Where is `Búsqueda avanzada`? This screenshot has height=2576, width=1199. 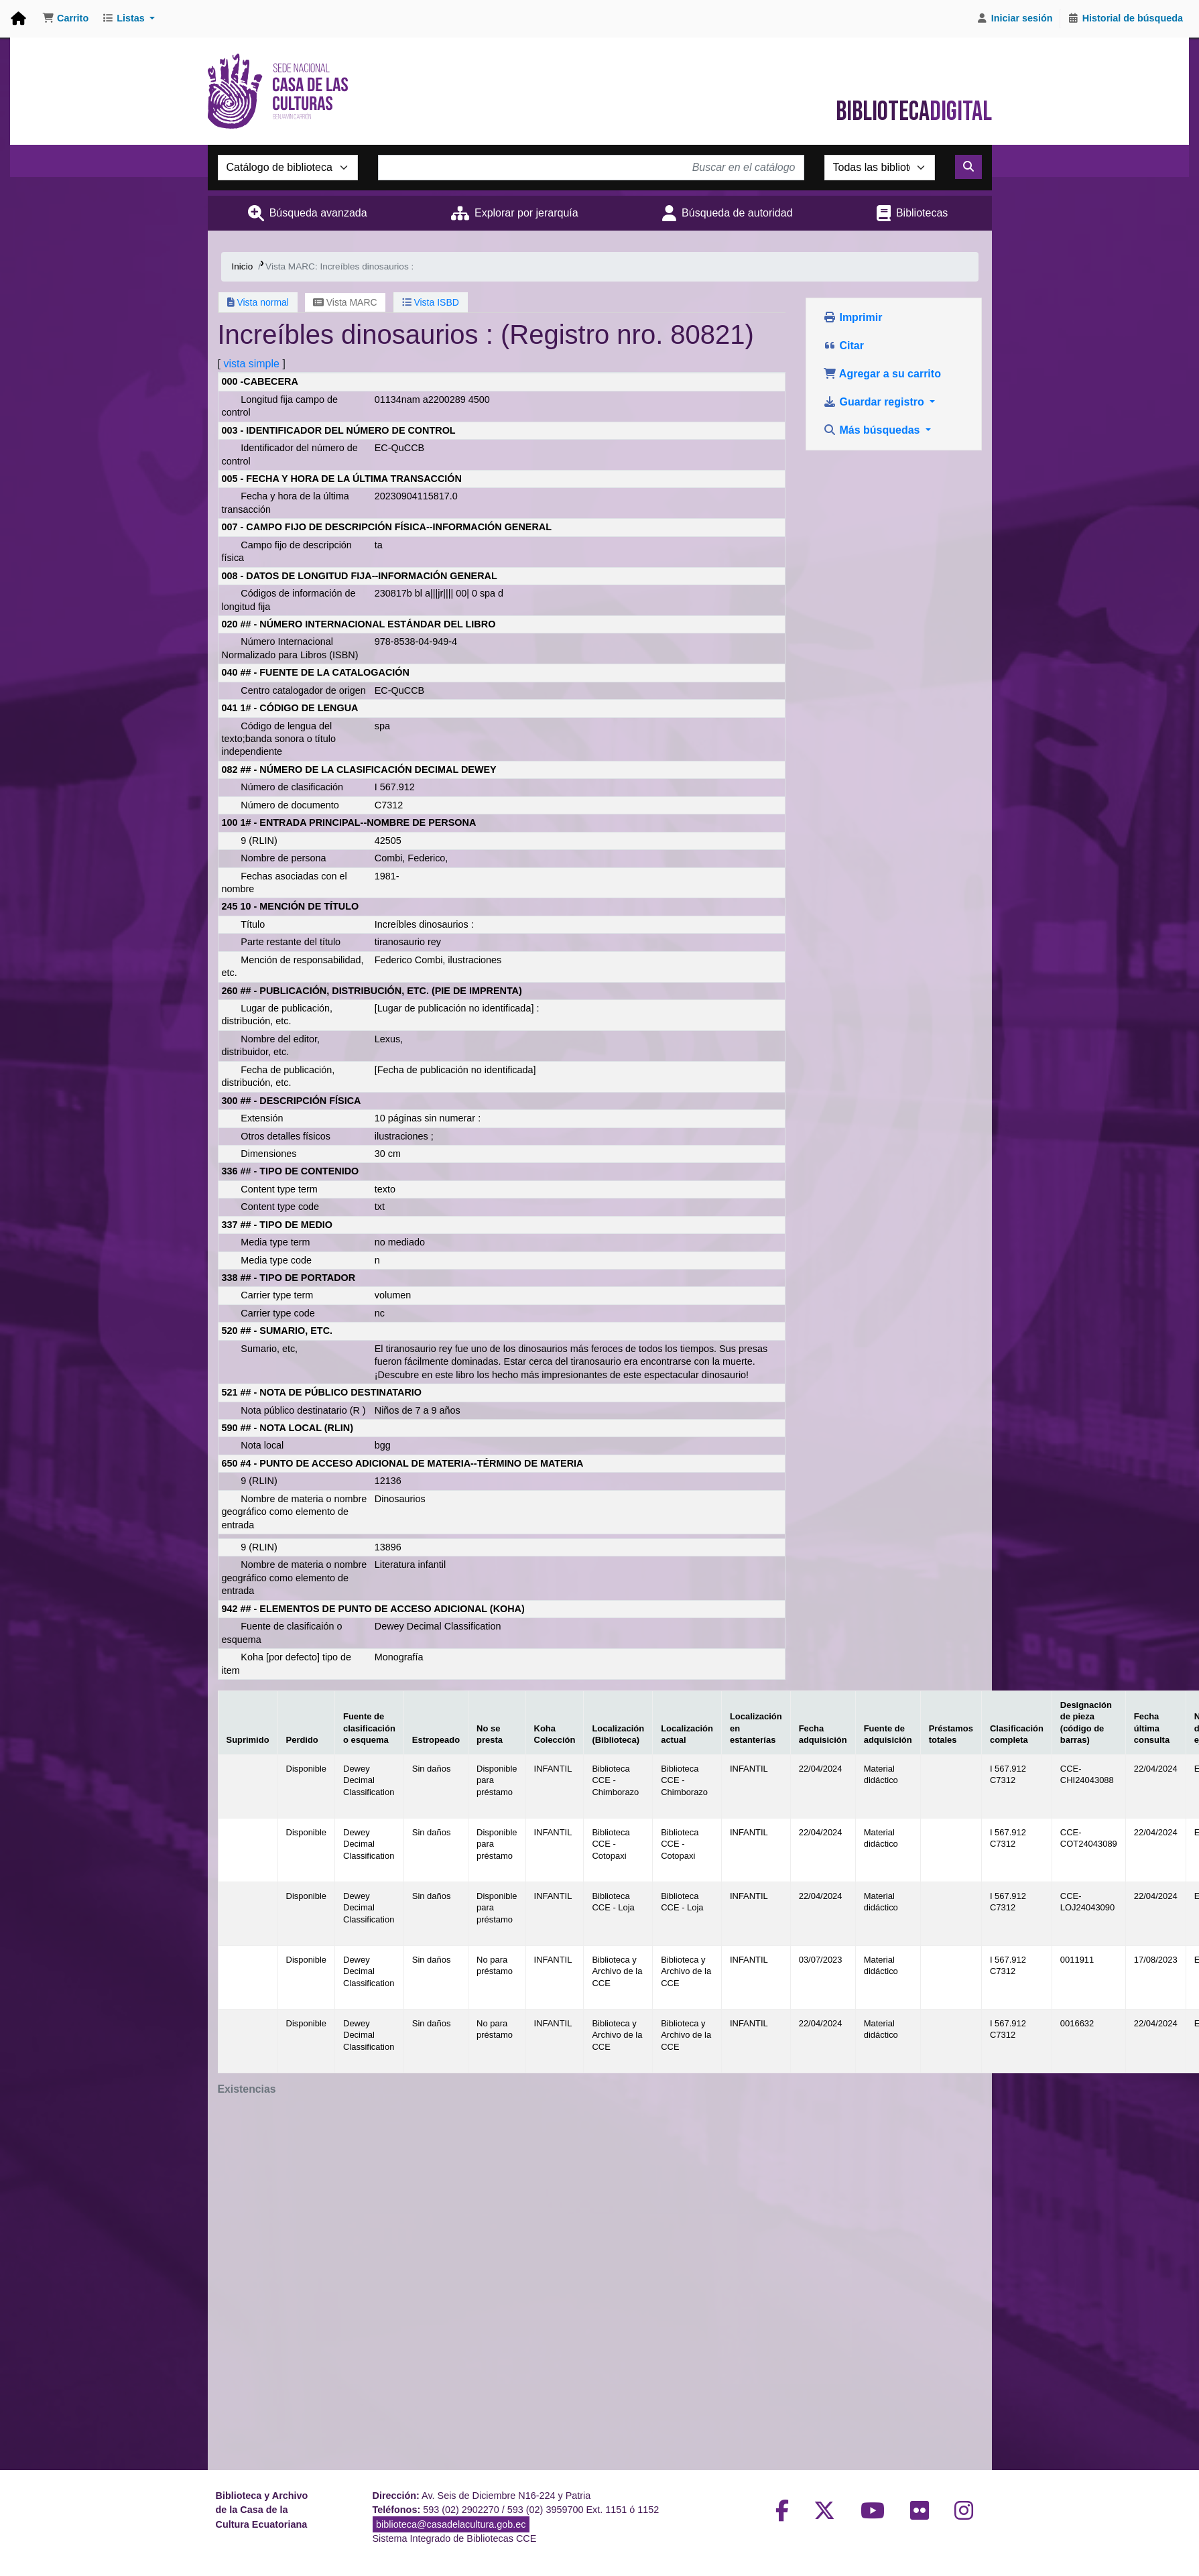 Búsqueda avanzada is located at coordinates (318, 213).